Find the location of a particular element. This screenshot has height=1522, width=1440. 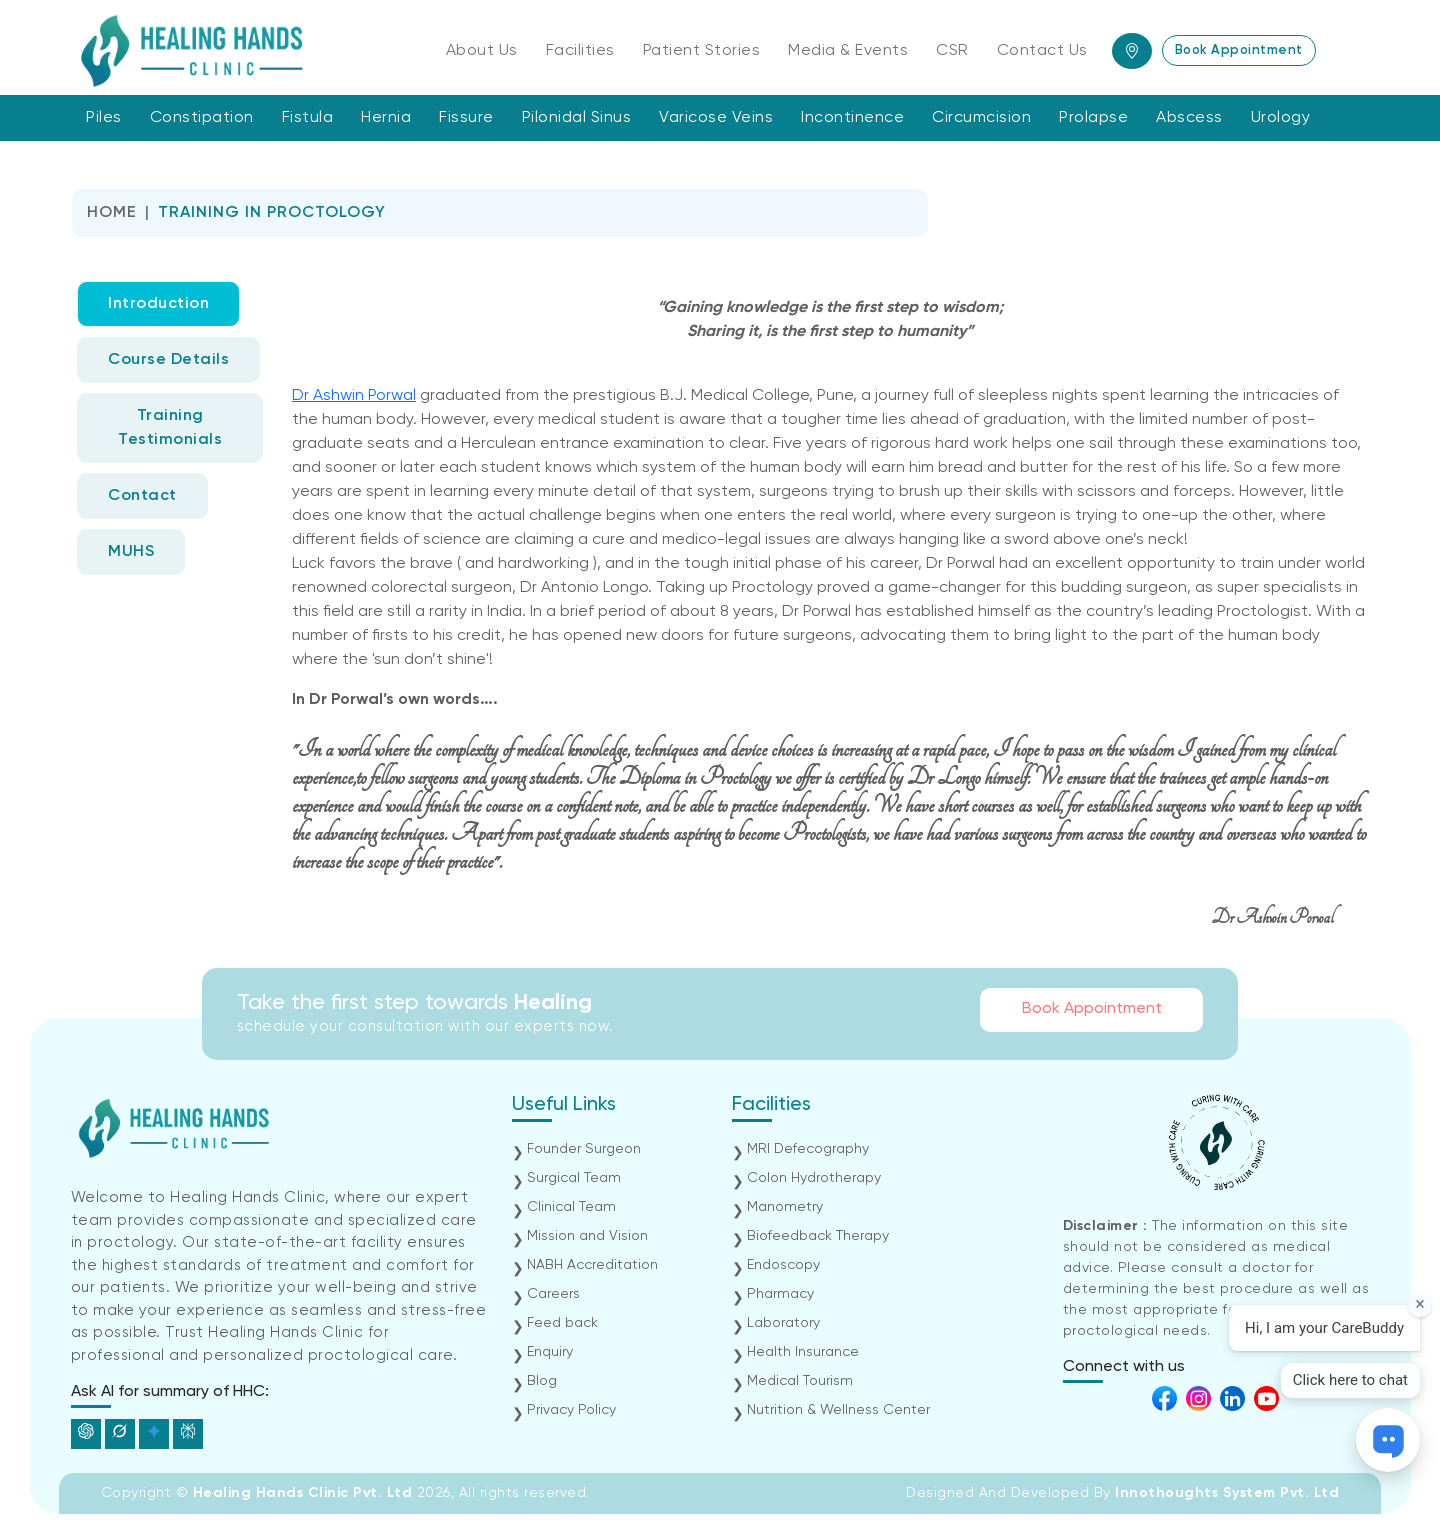

Media & Events is located at coordinates (848, 51).